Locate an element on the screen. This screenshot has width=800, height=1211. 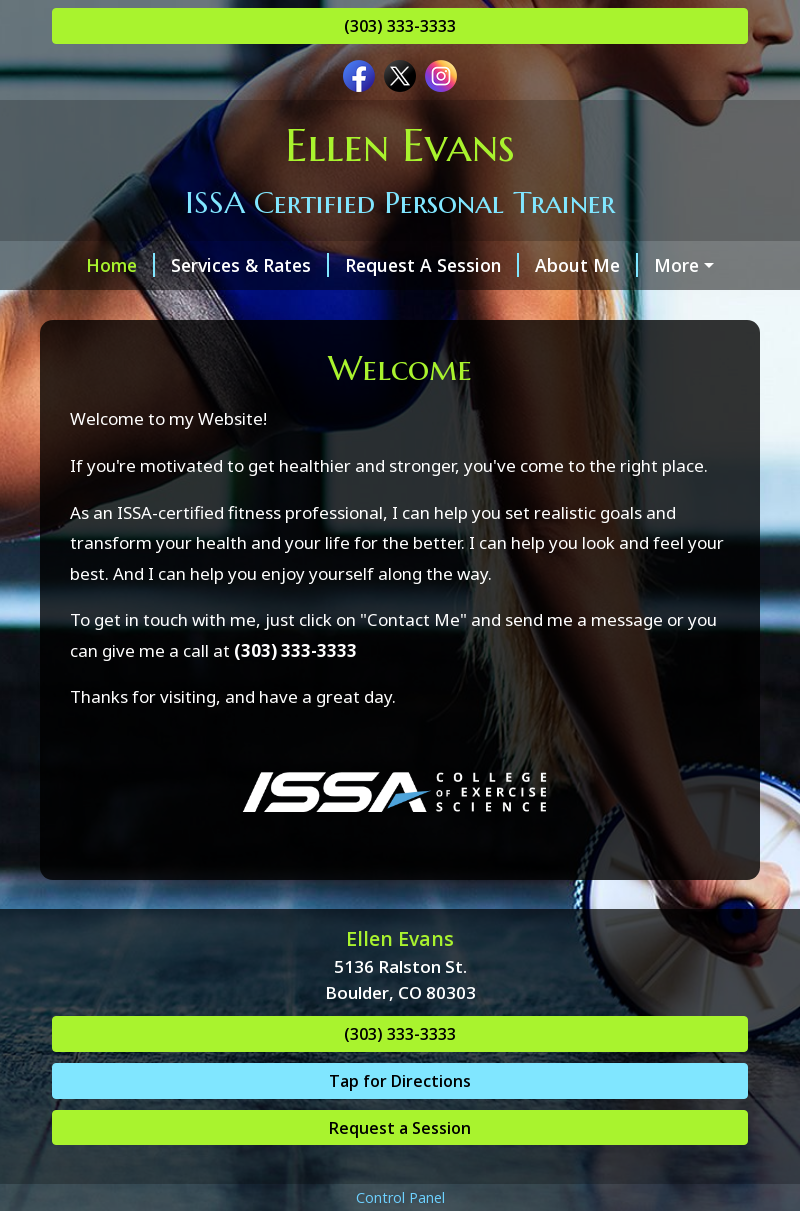
About Me is located at coordinates (568, 265).